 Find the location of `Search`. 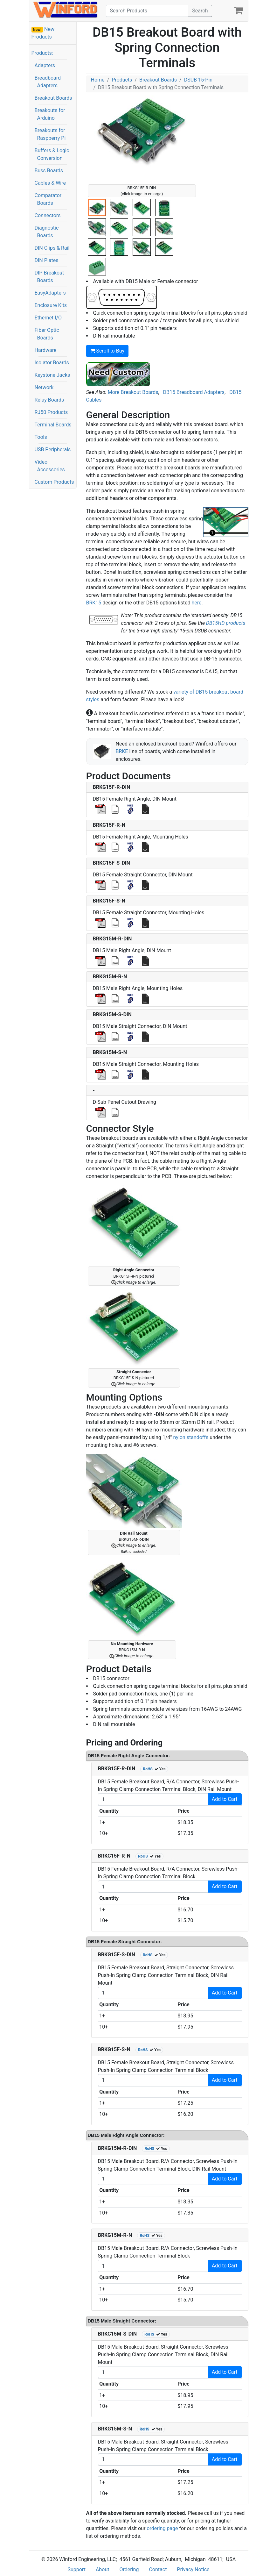

Search is located at coordinates (200, 11).